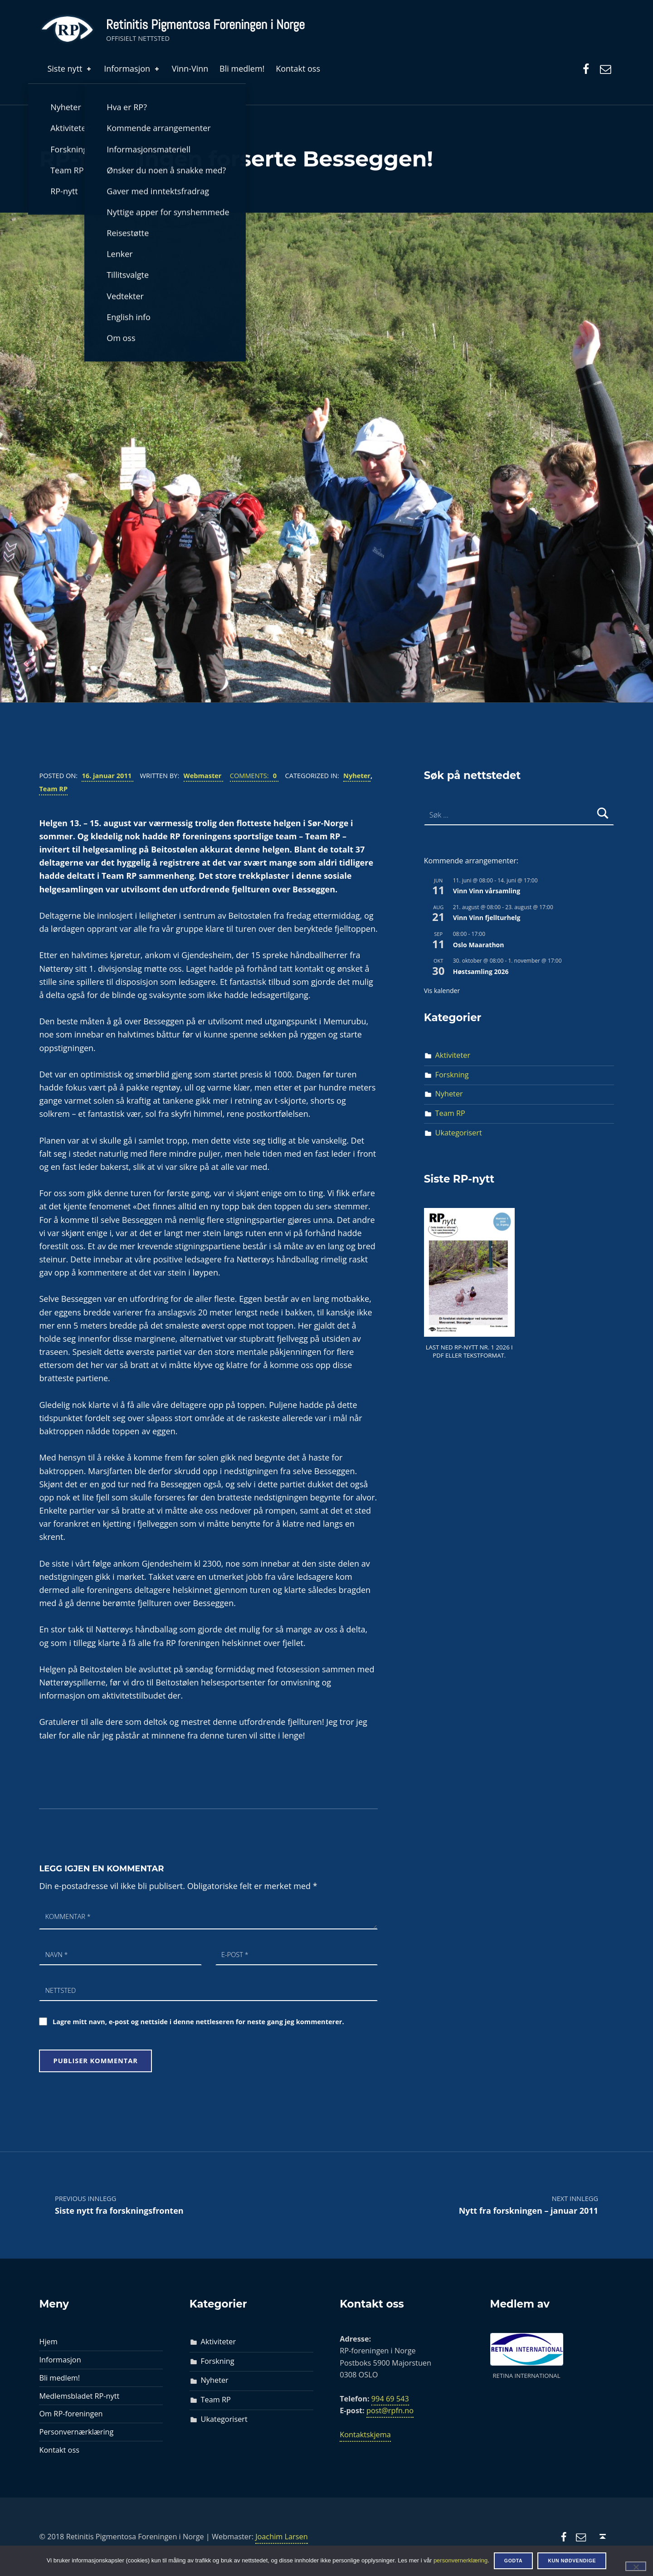  Describe the element at coordinates (356, 775) in the screenshot. I see `Nyheter` at that location.